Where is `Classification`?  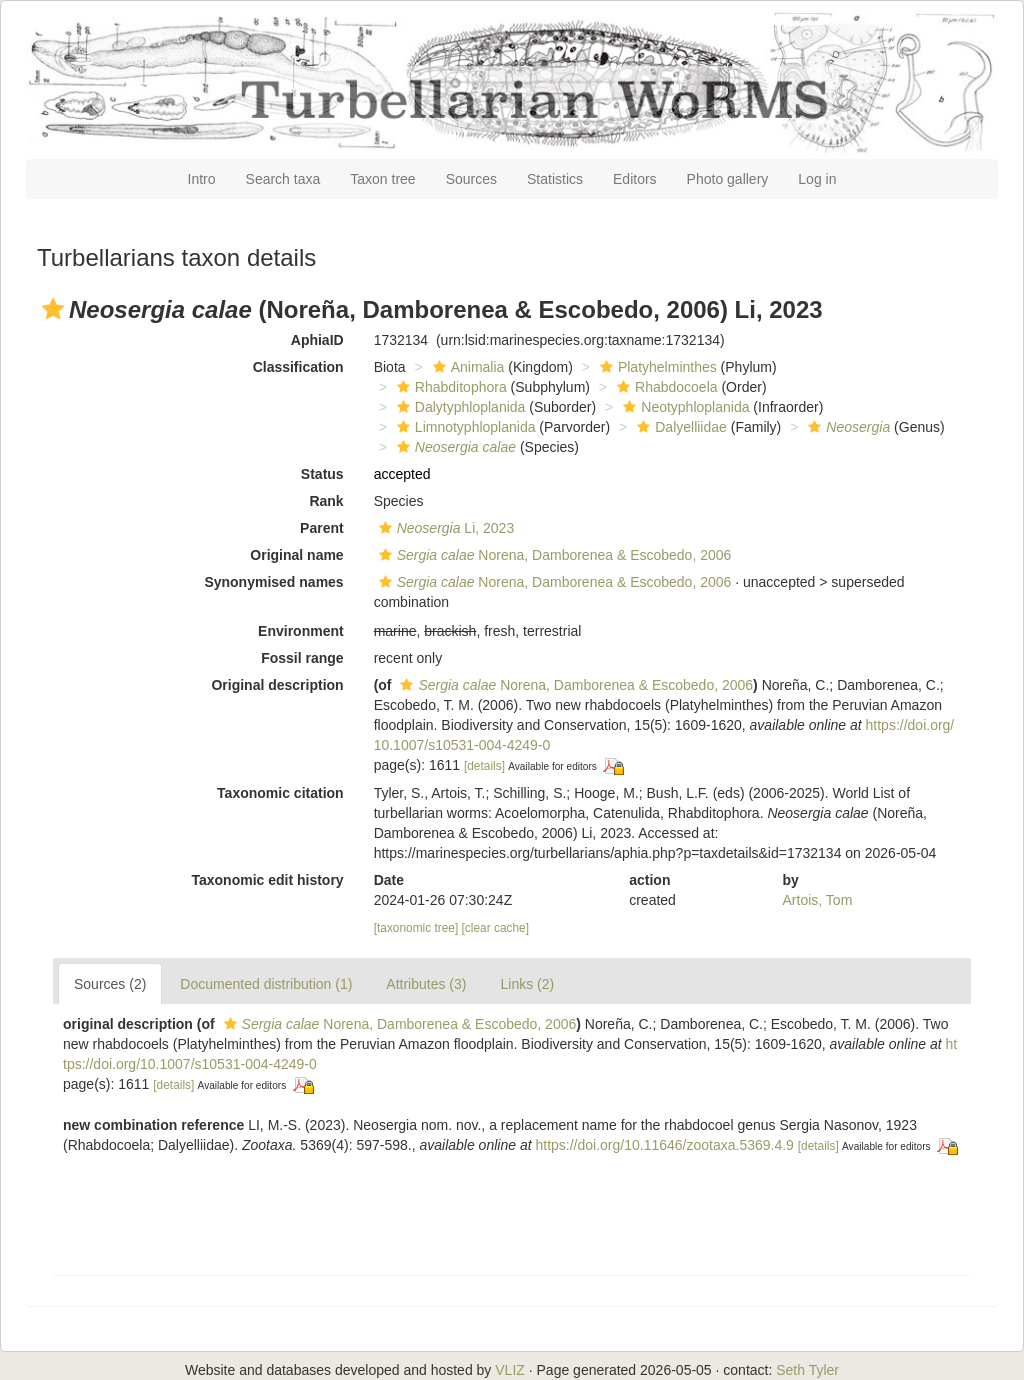 Classification is located at coordinates (298, 367).